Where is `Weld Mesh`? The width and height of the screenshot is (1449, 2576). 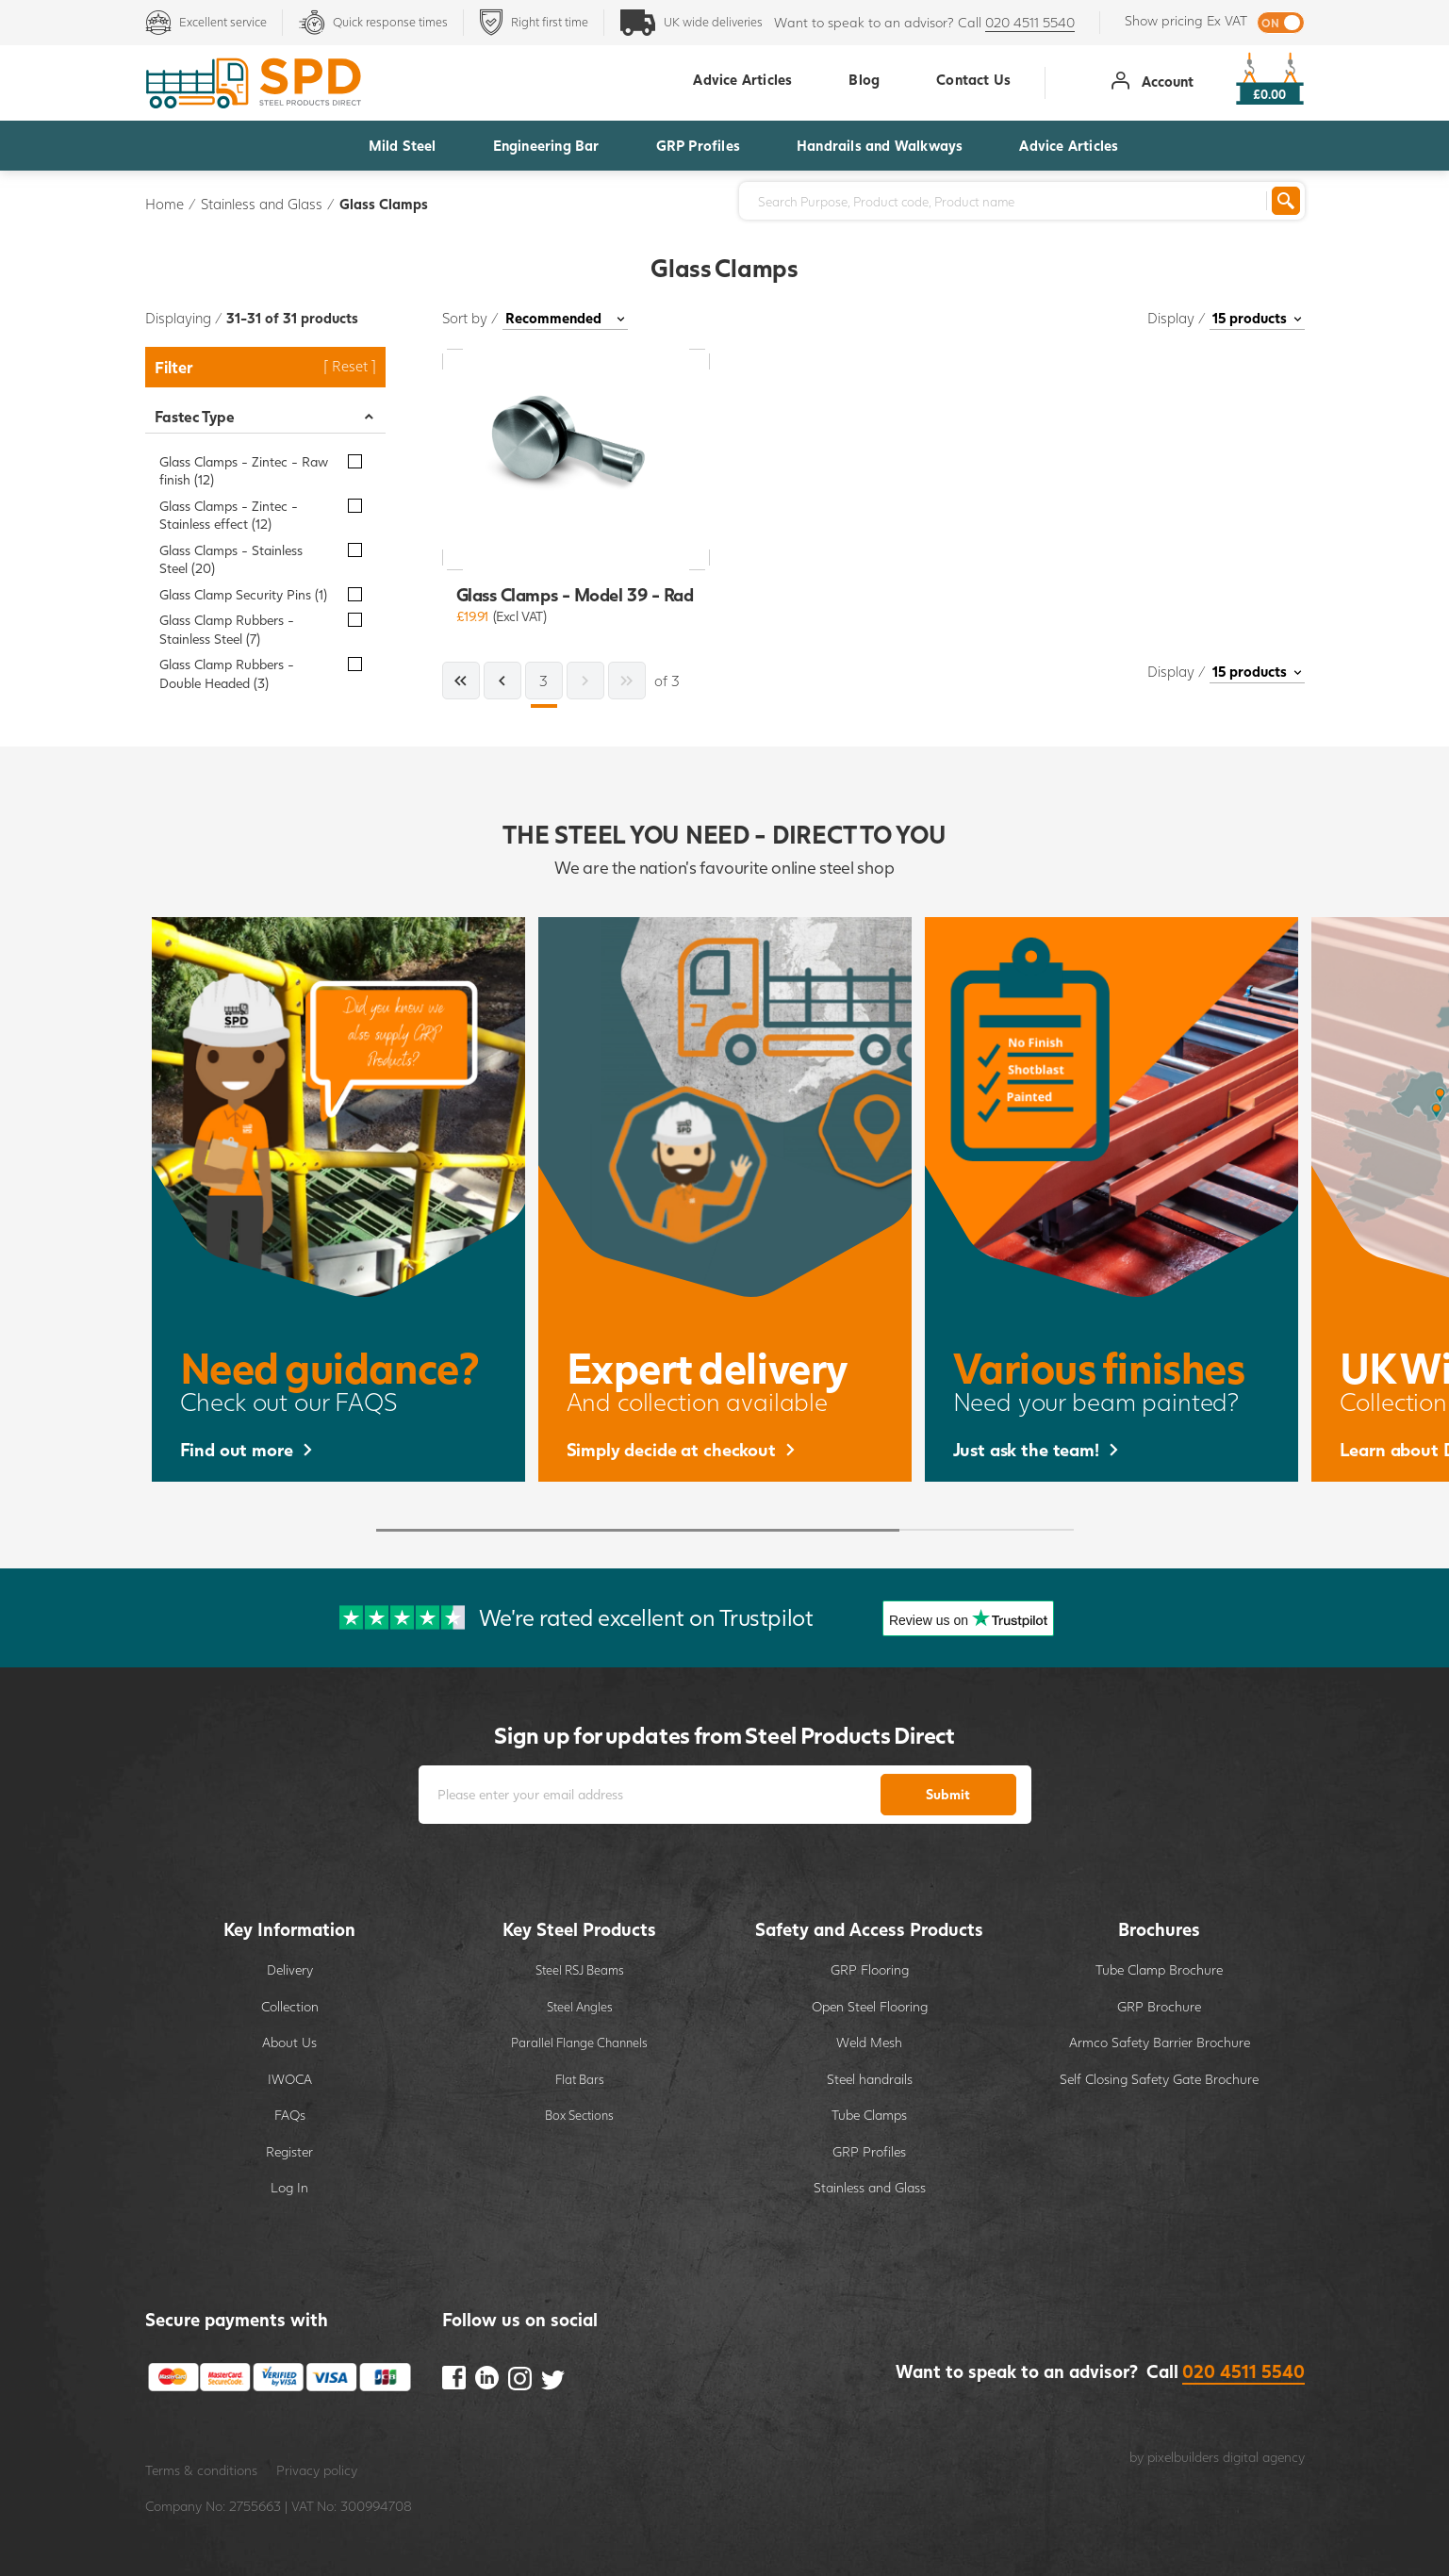 Weld Mesh is located at coordinates (869, 2042).